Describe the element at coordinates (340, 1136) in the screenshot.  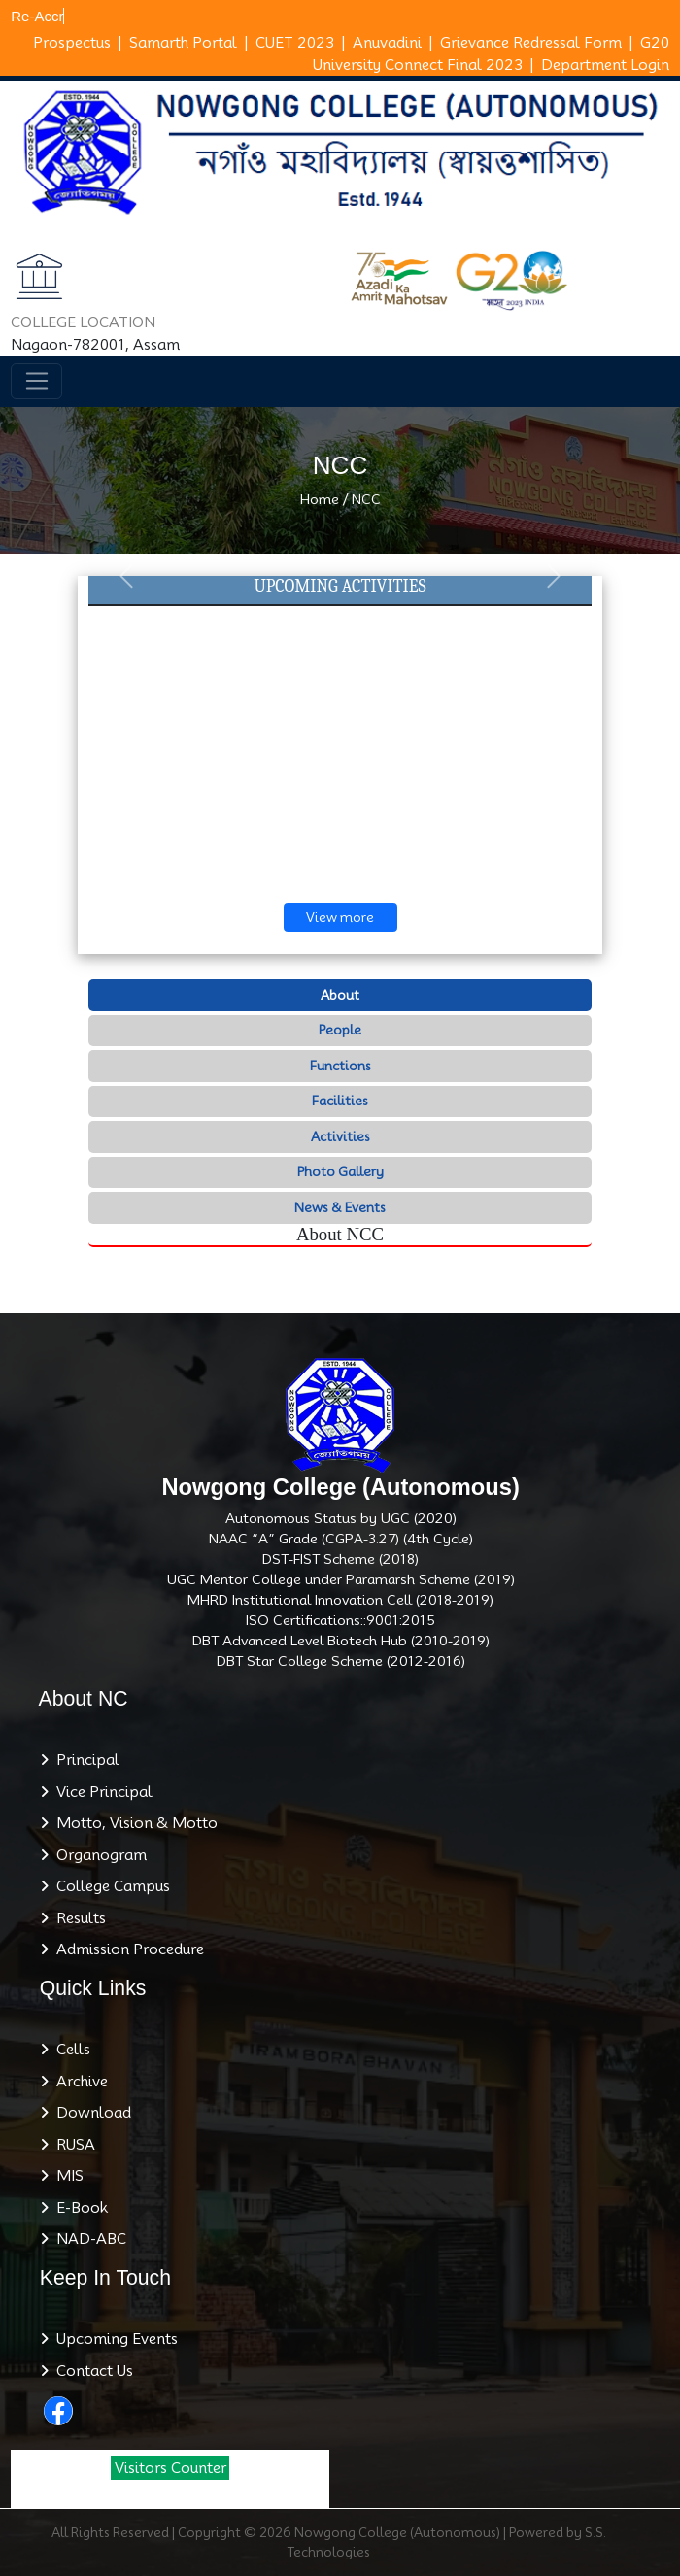
I see `Activities` at that location.